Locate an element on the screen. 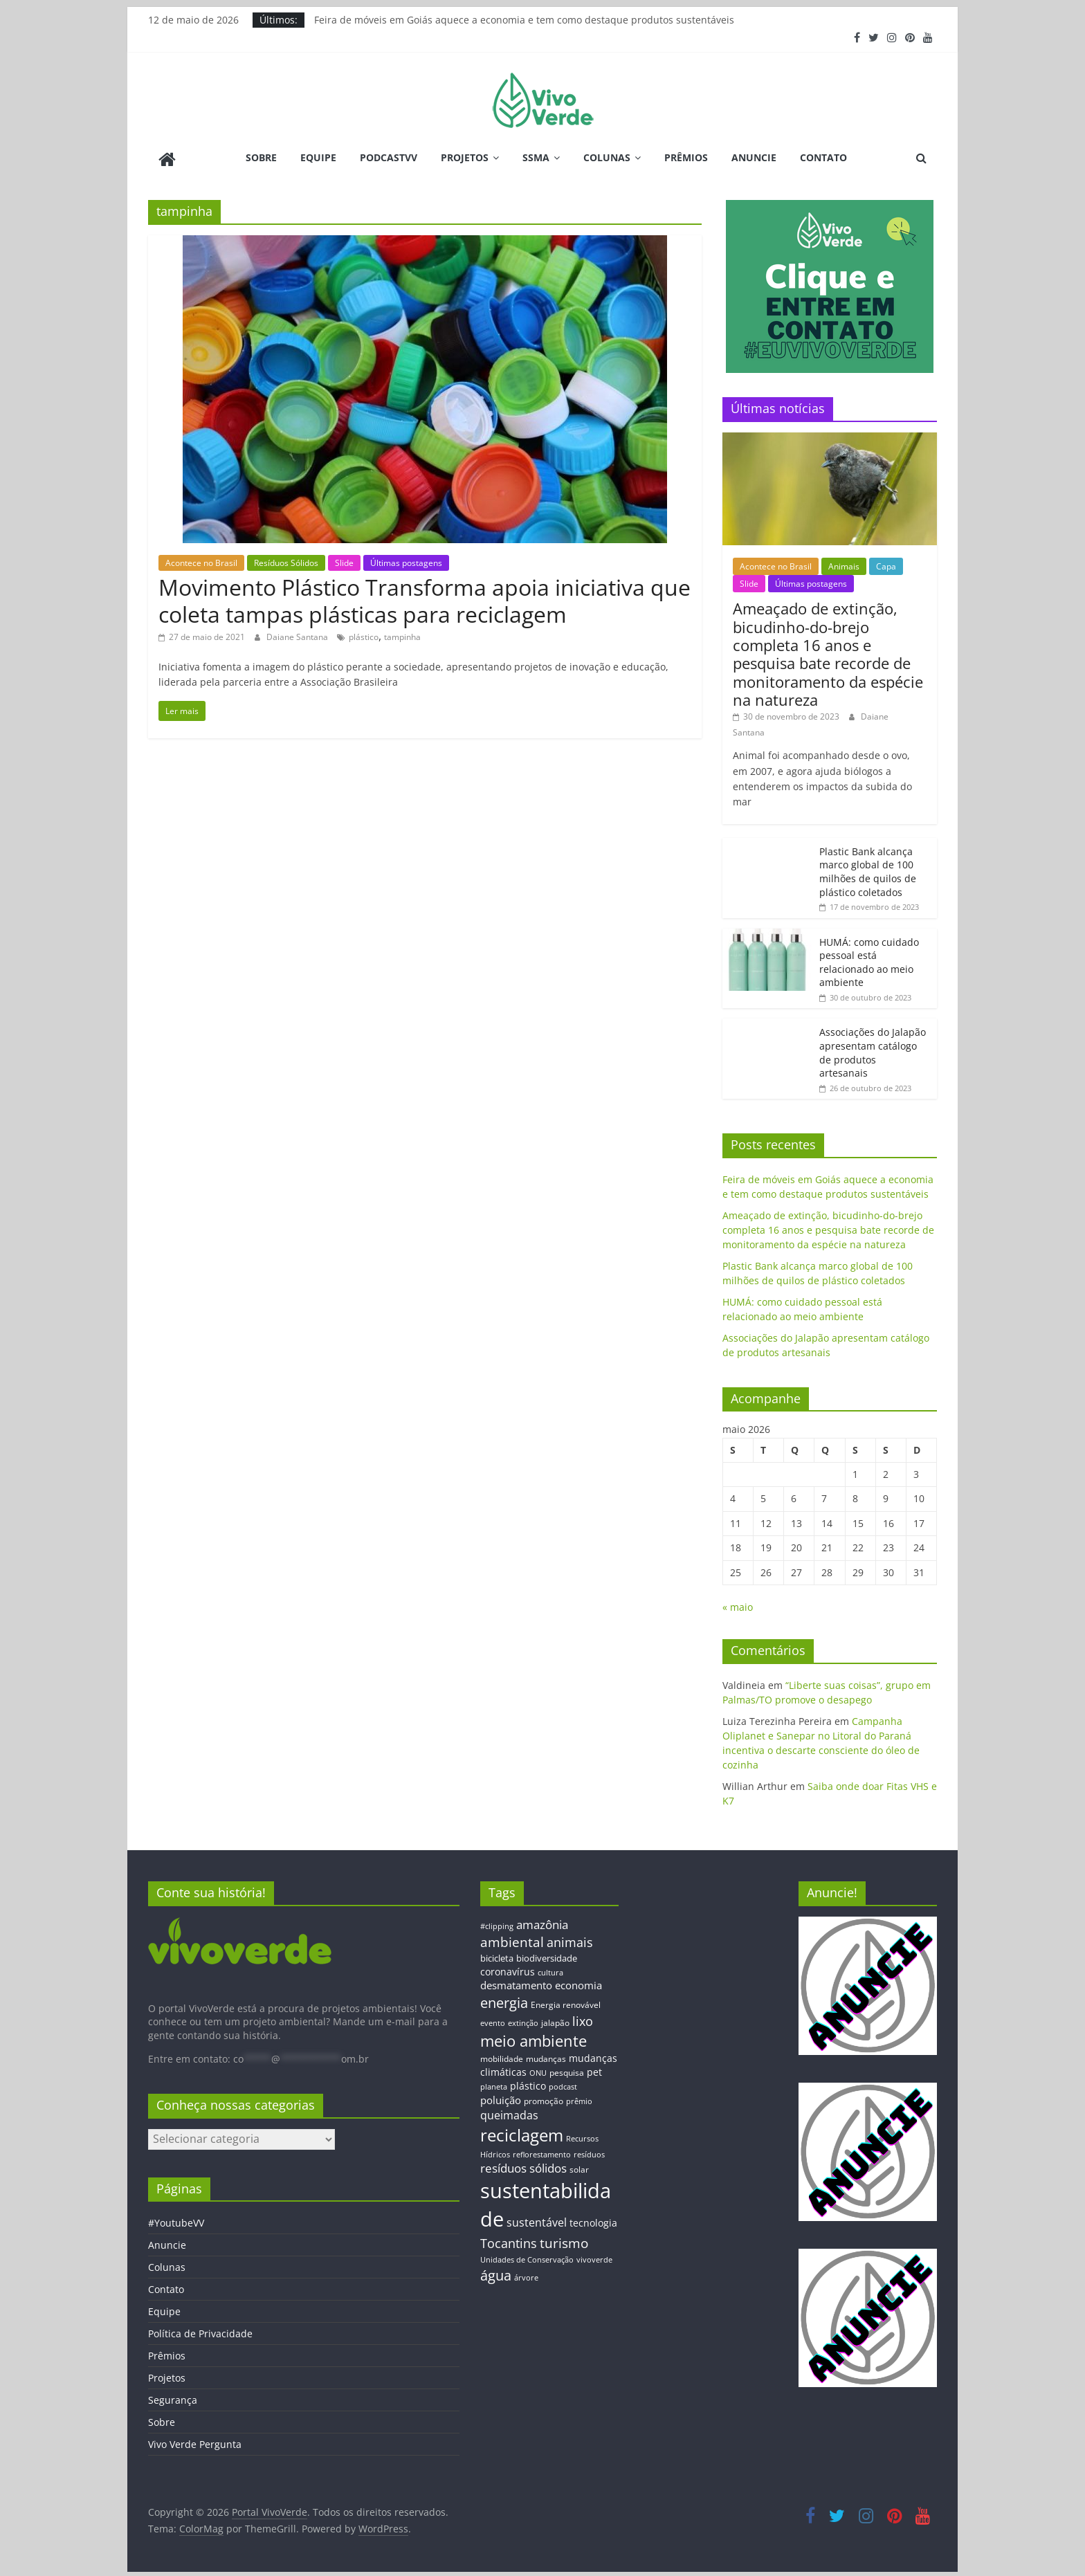 The image size is (1085, 2576). tecnologia [tecnologia (17 itens)] is located at coordinates (593, 2220).